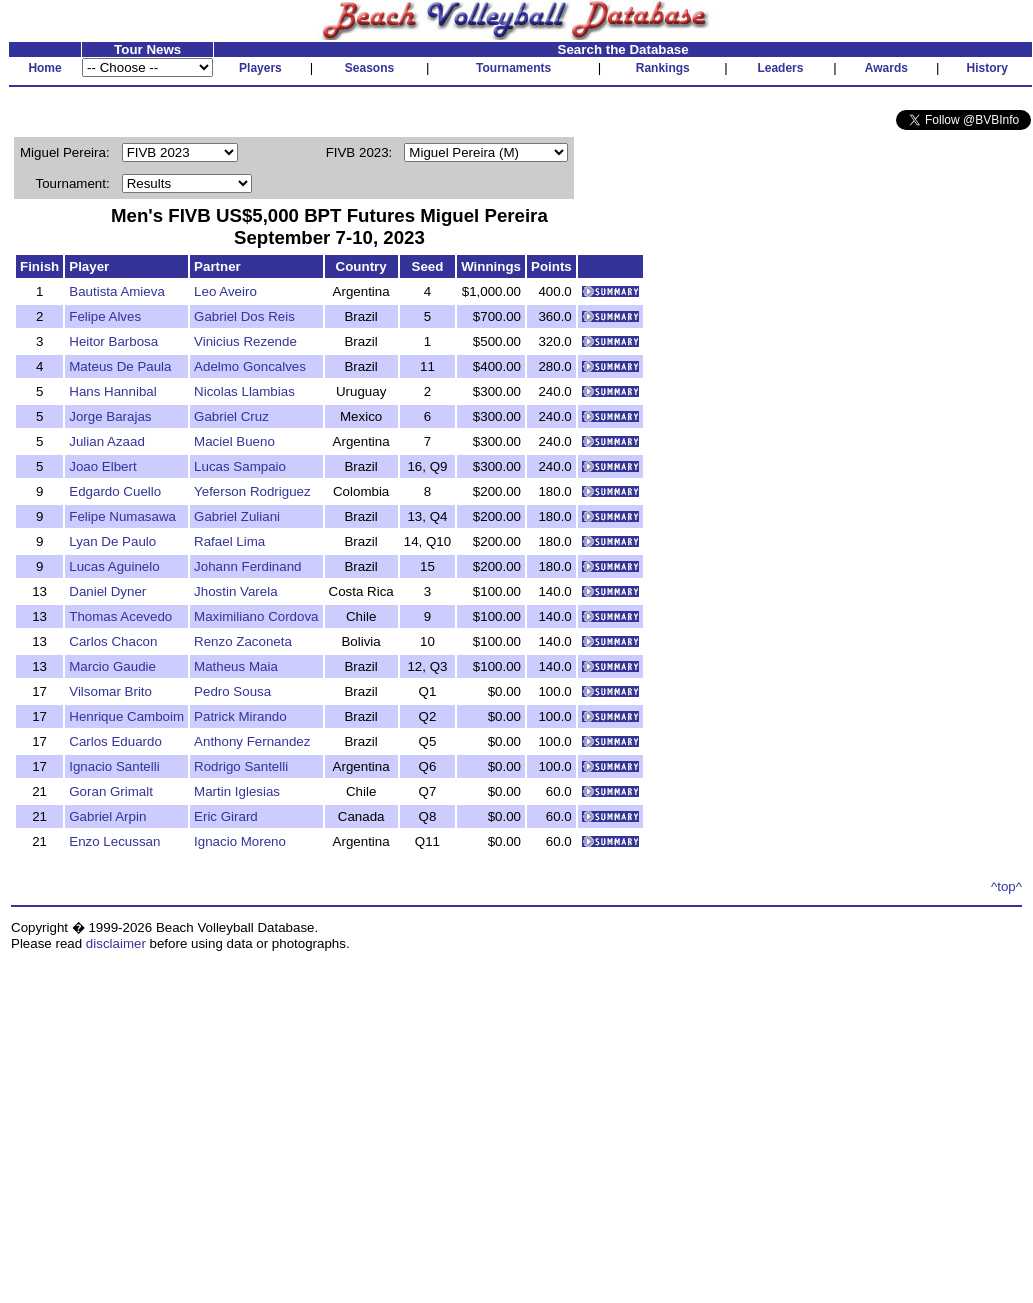 Image resolution: width=1033 pixels, height=1303 pixels. I want to click on Gabriel Arpin, so click(107, 816).